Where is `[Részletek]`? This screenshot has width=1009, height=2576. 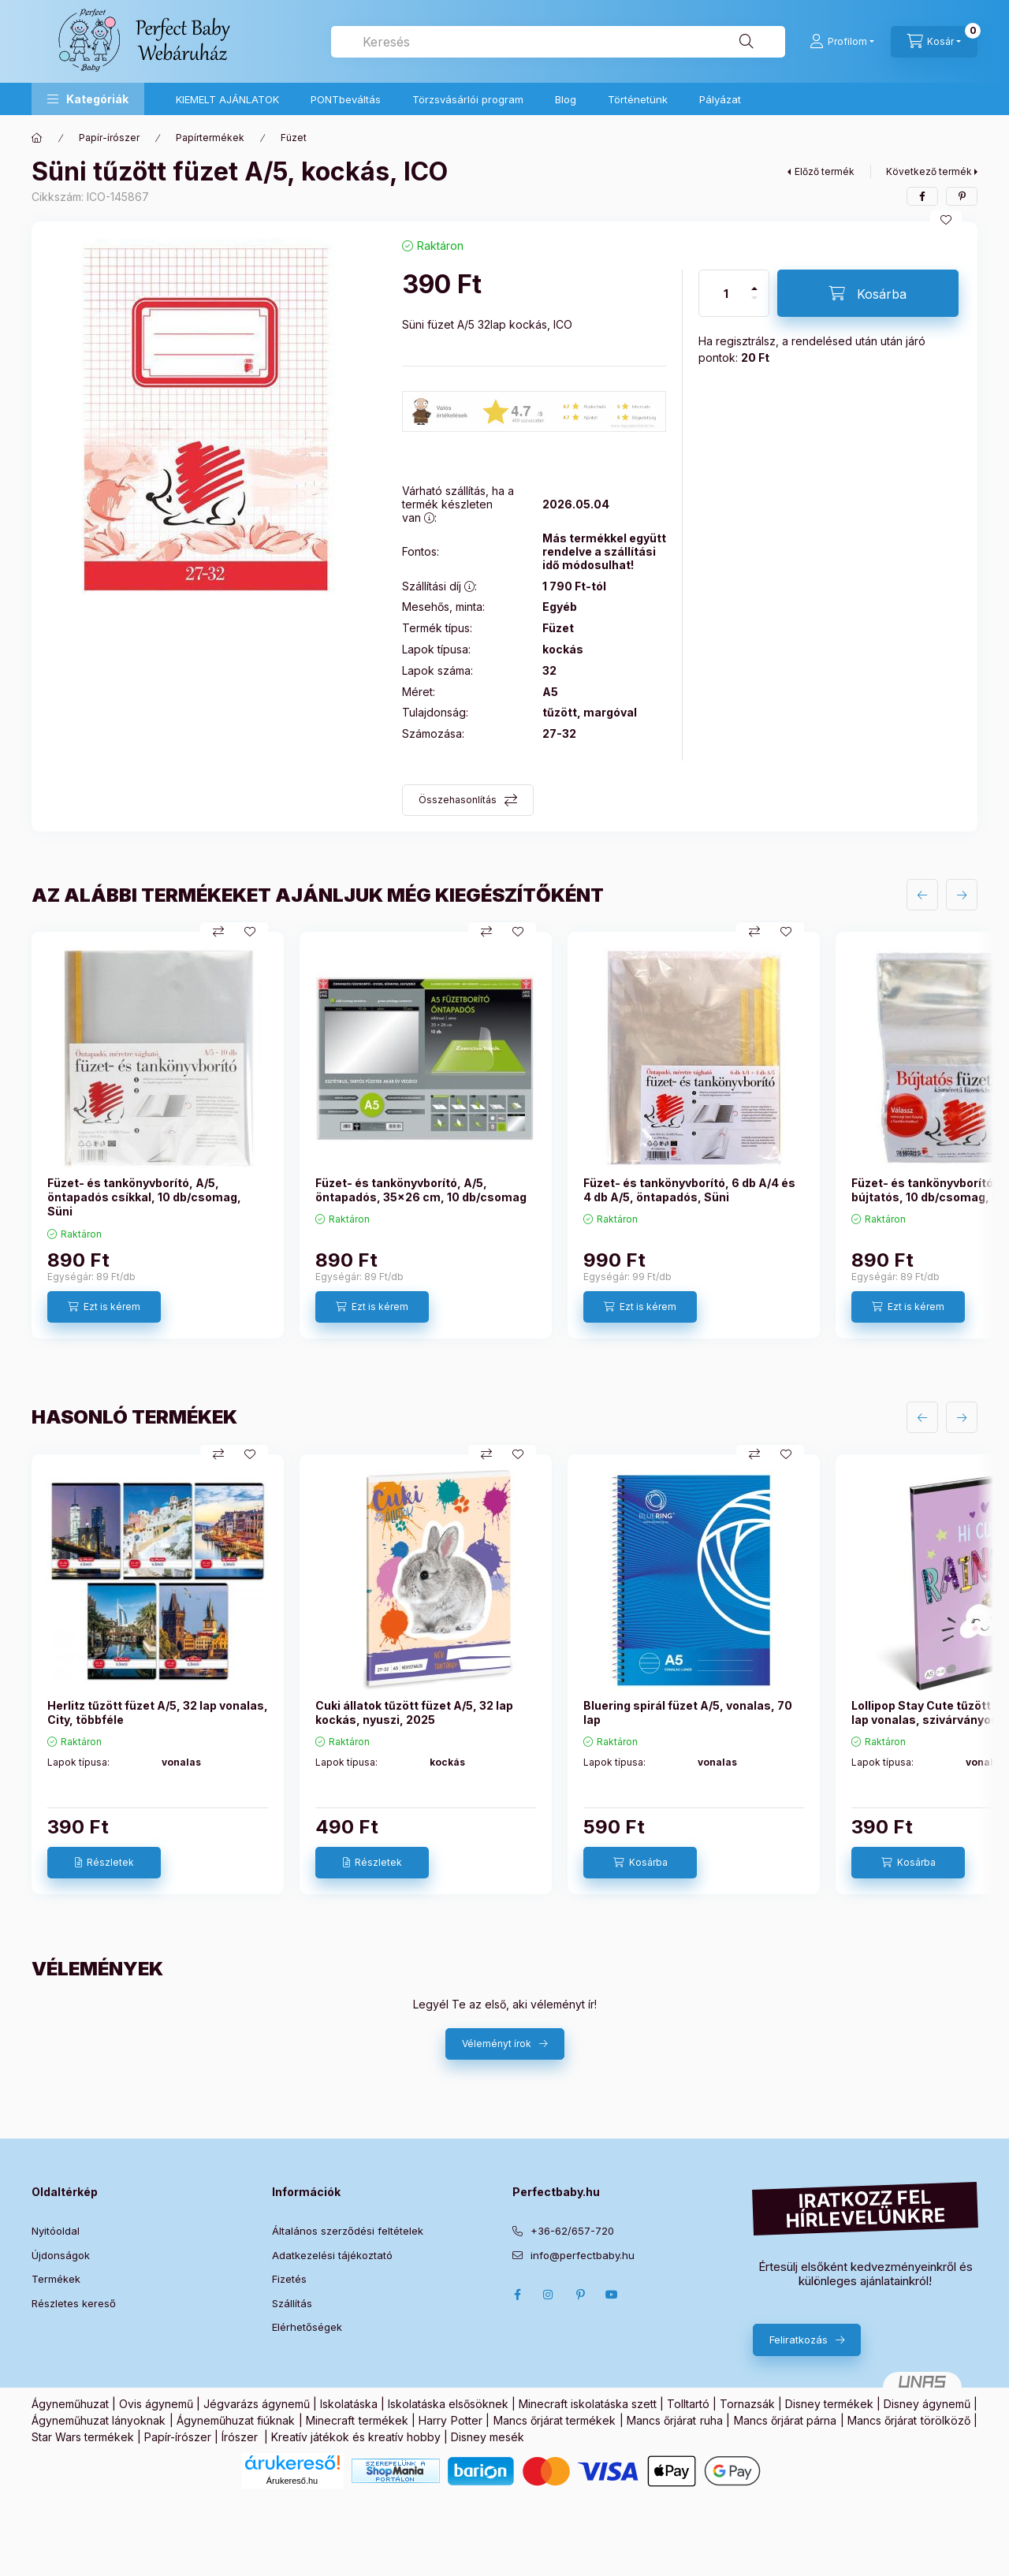
[Részletek] is located at coordinates (104, 1862).